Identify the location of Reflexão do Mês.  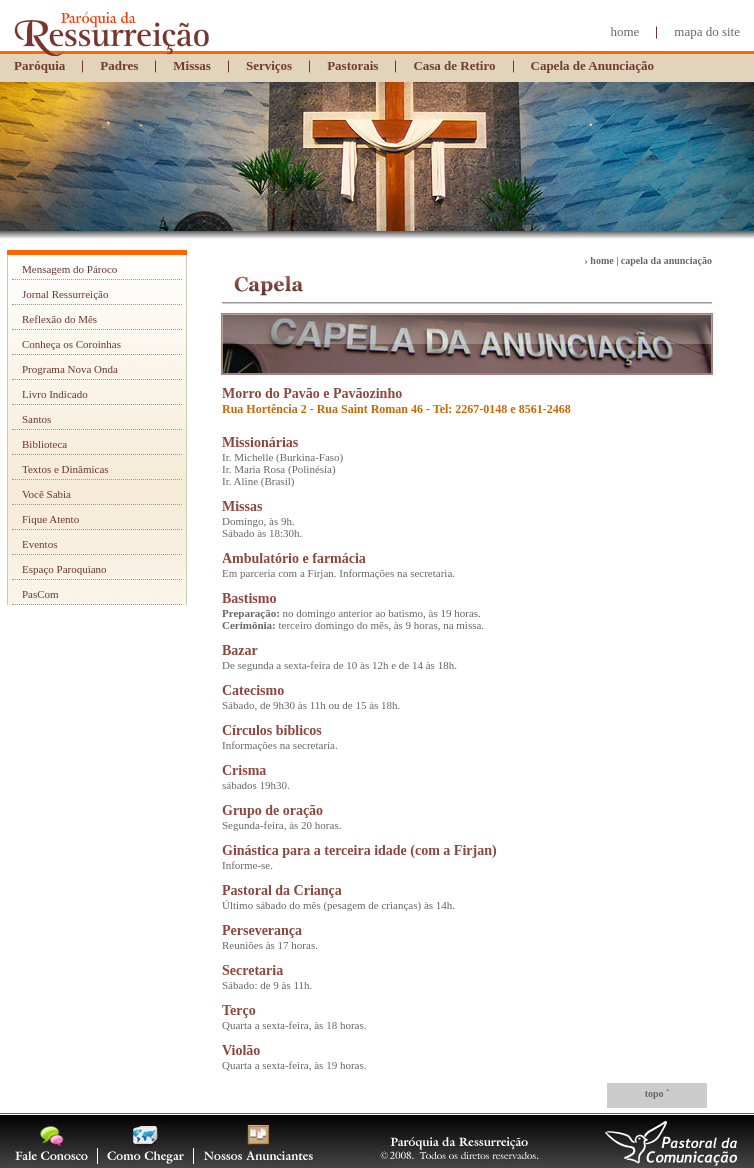
(59, 319).